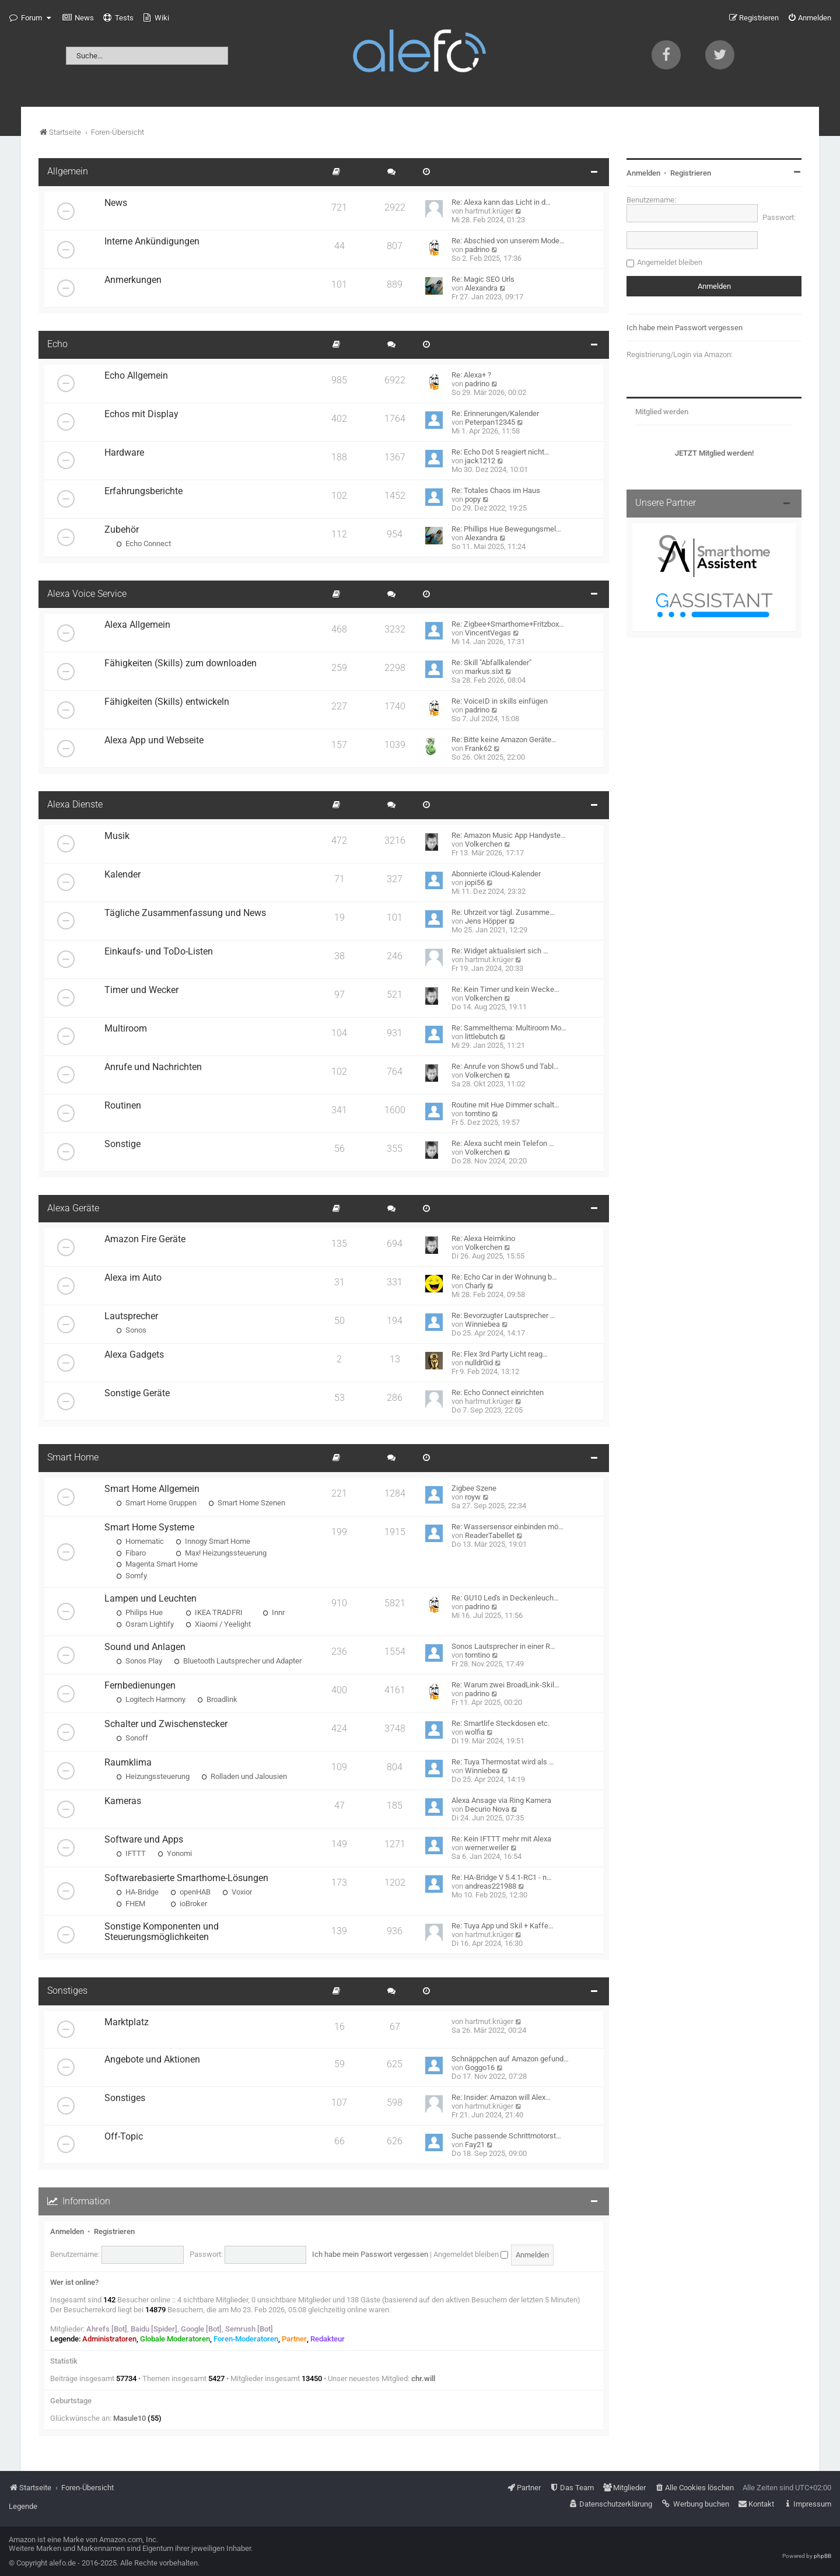  I want to click on tomtino, so click(477, 1113).